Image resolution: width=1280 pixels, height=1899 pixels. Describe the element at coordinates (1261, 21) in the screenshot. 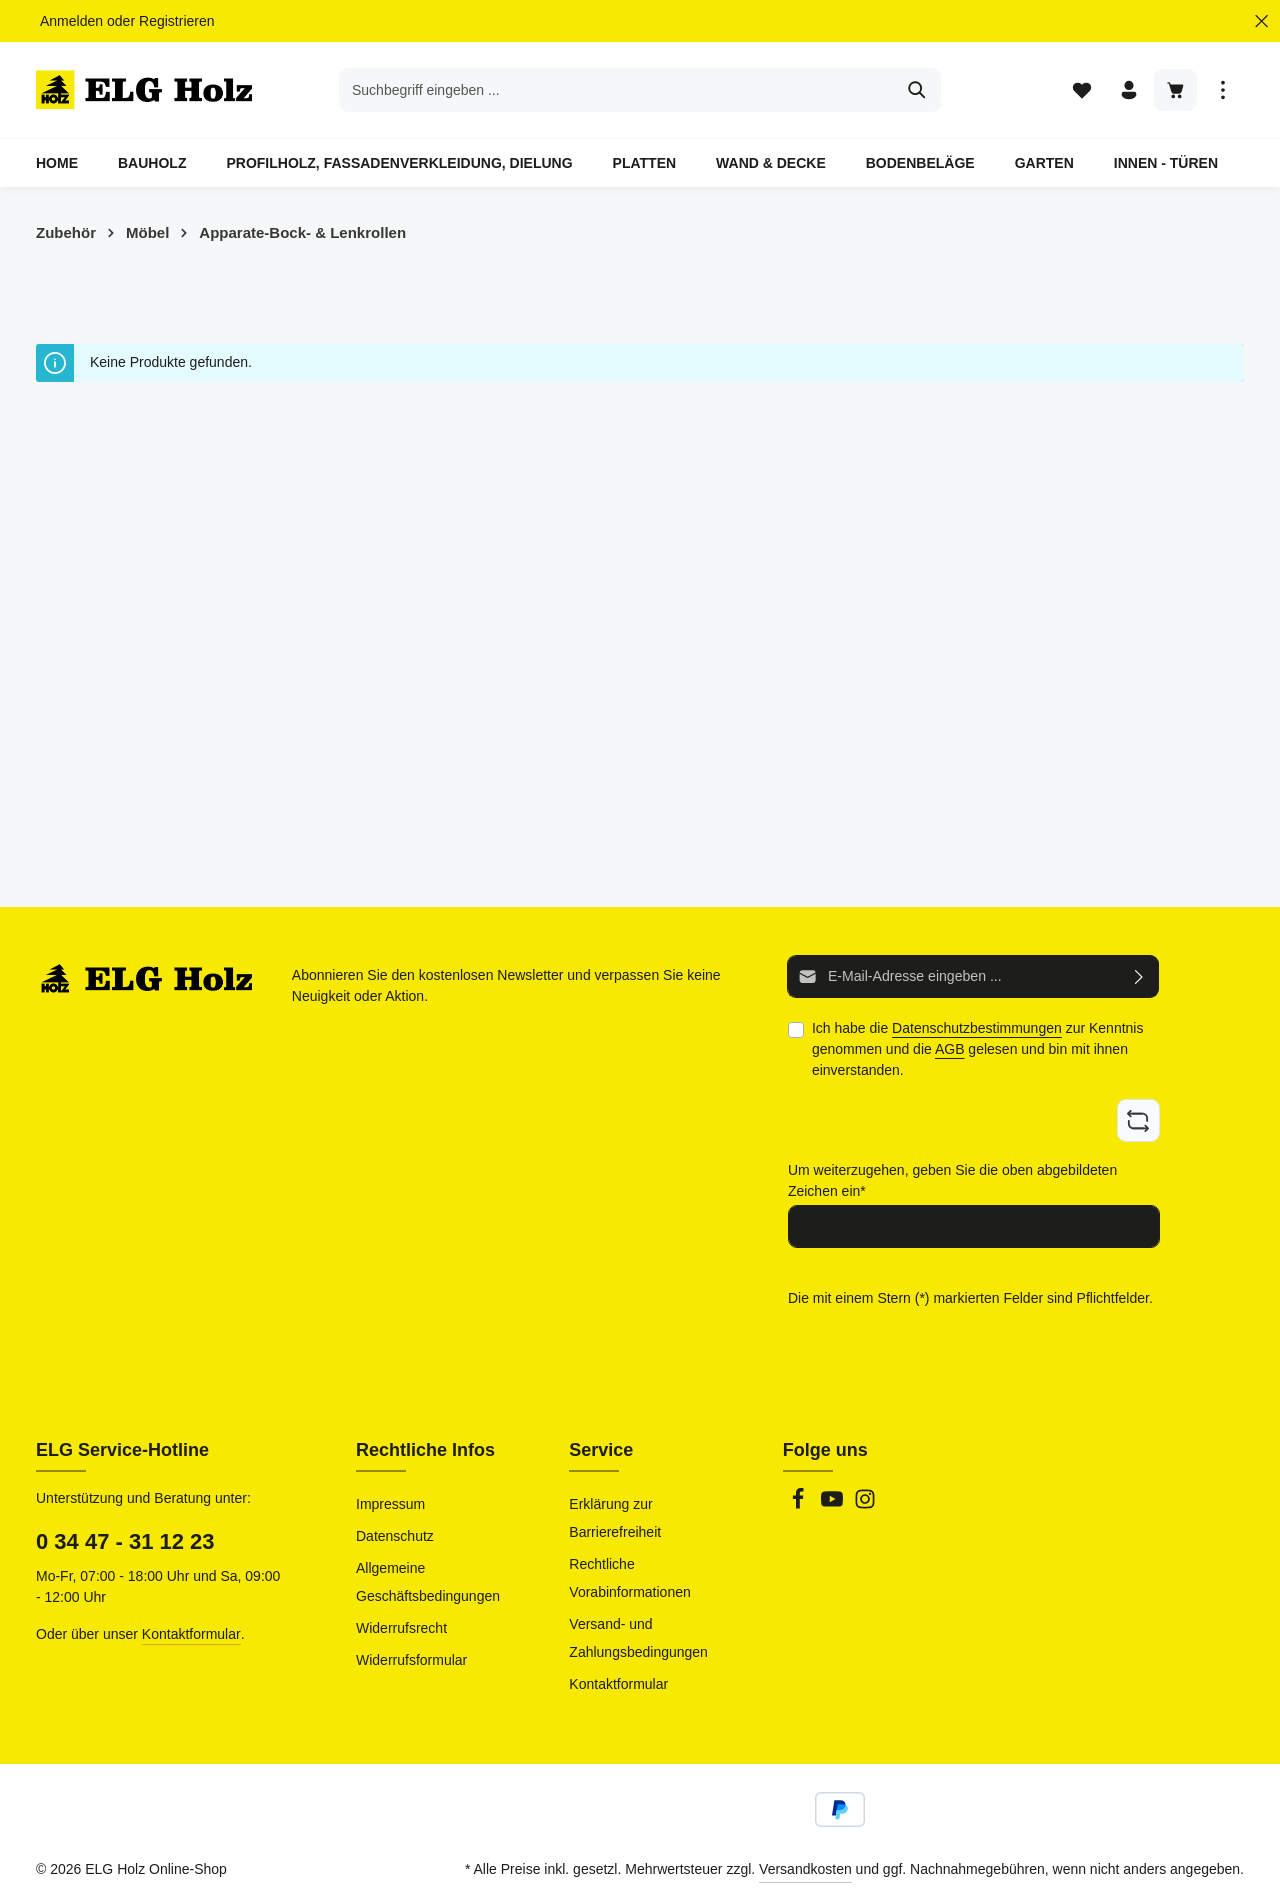

I see `[Top Bar ausblenden]` at that location.